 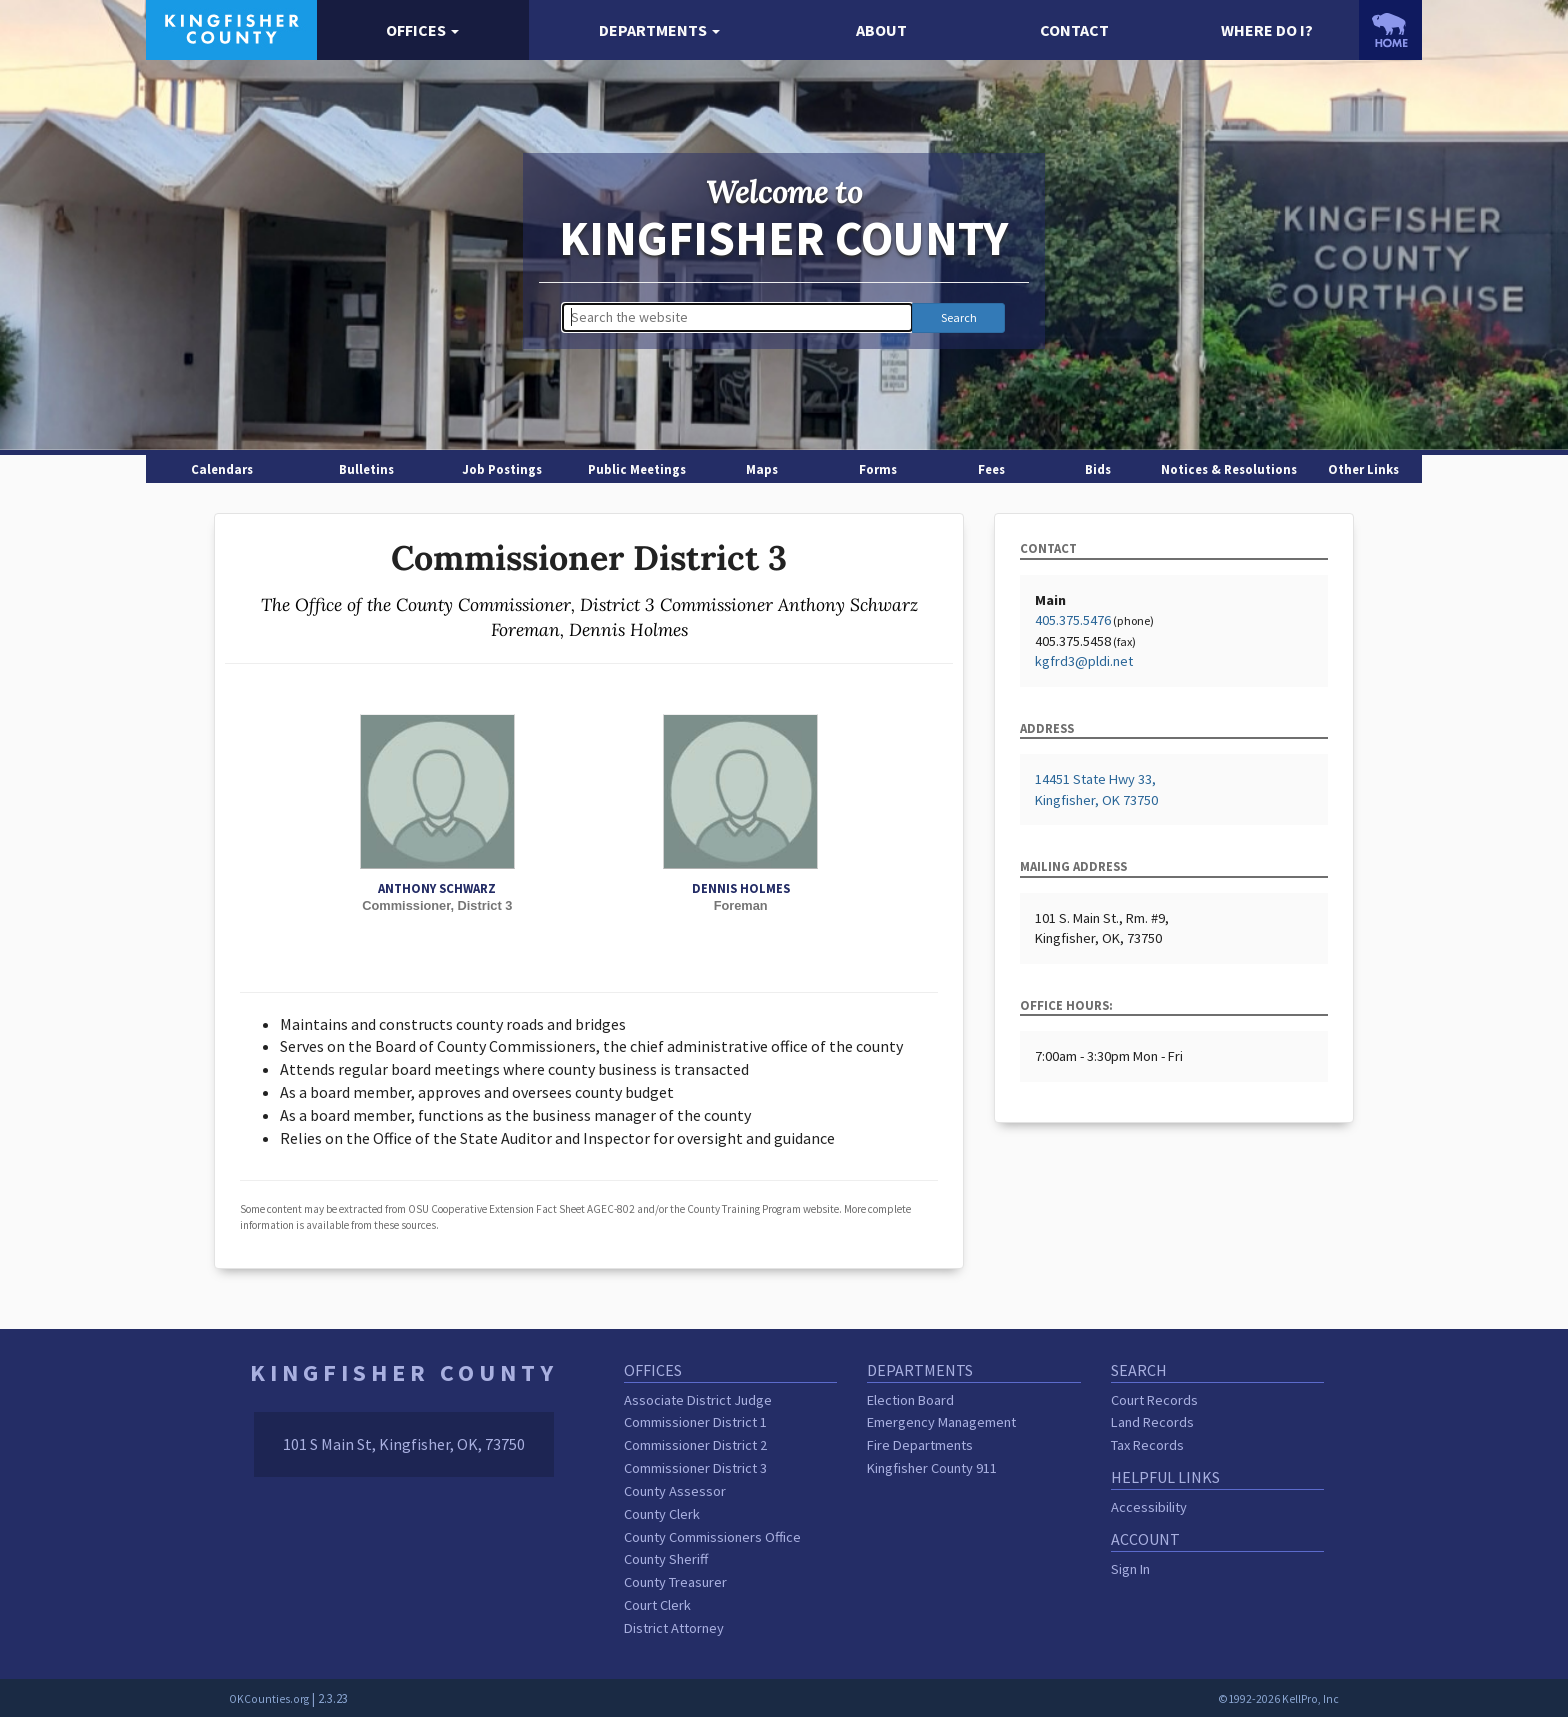 I want to click on Land Records, so click(x=1152, y=1422).